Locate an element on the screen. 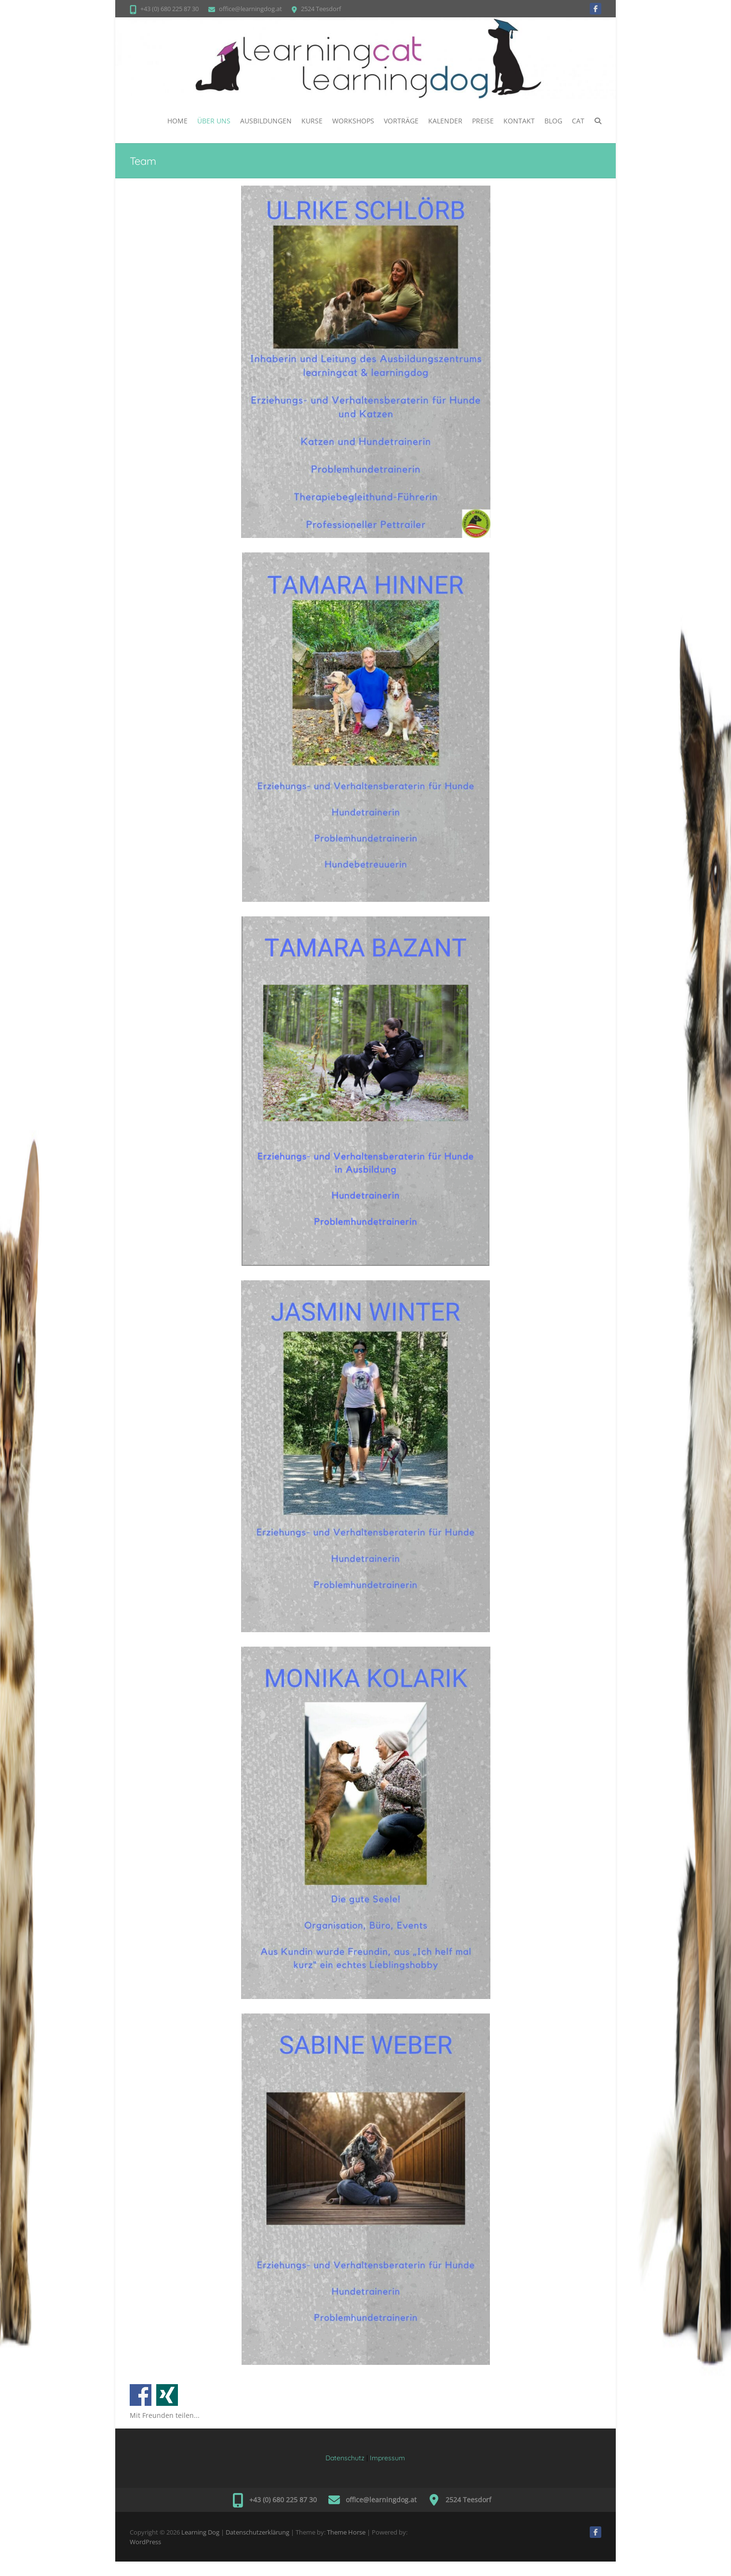  BLOG is located at coordinates (553, 120).